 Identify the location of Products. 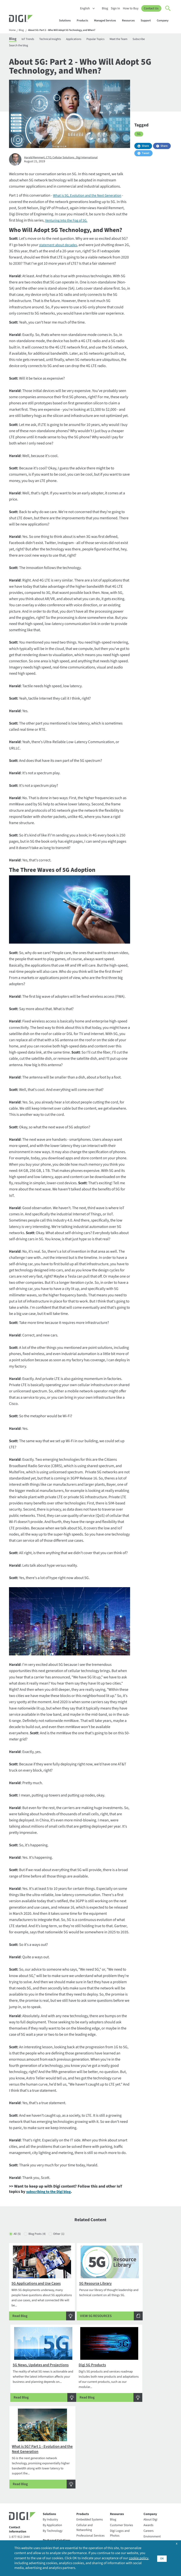
(84, 20).